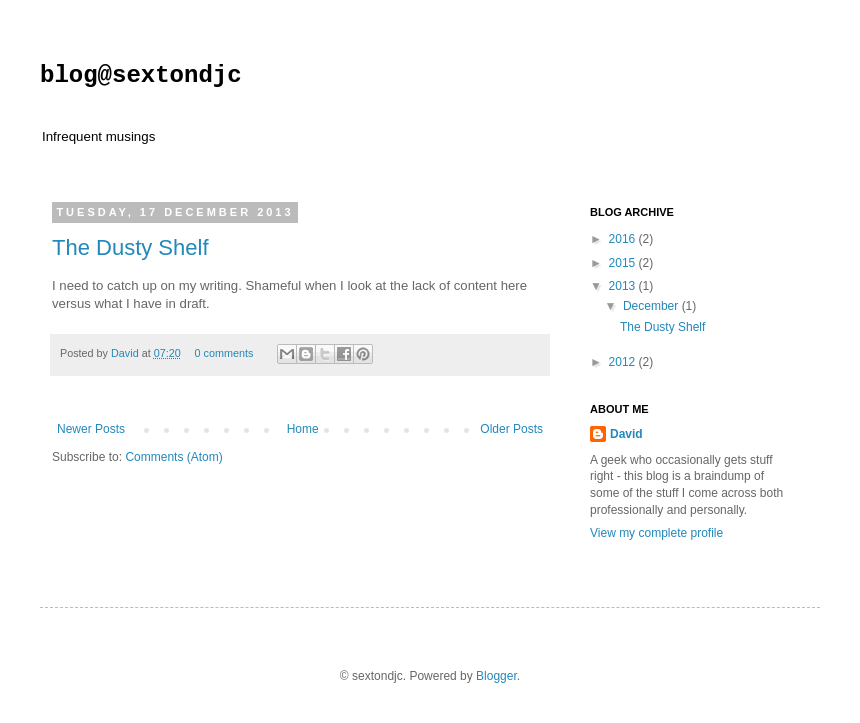  Describe the element at coordinates (130, 247) in the screenshot. I see `The Dusty Shelf` at that location.